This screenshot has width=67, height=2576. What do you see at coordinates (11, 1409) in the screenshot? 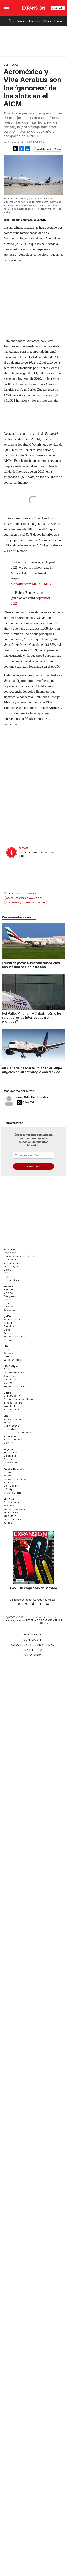
I see `Interiorismo` at bounding box center [11, 1409].